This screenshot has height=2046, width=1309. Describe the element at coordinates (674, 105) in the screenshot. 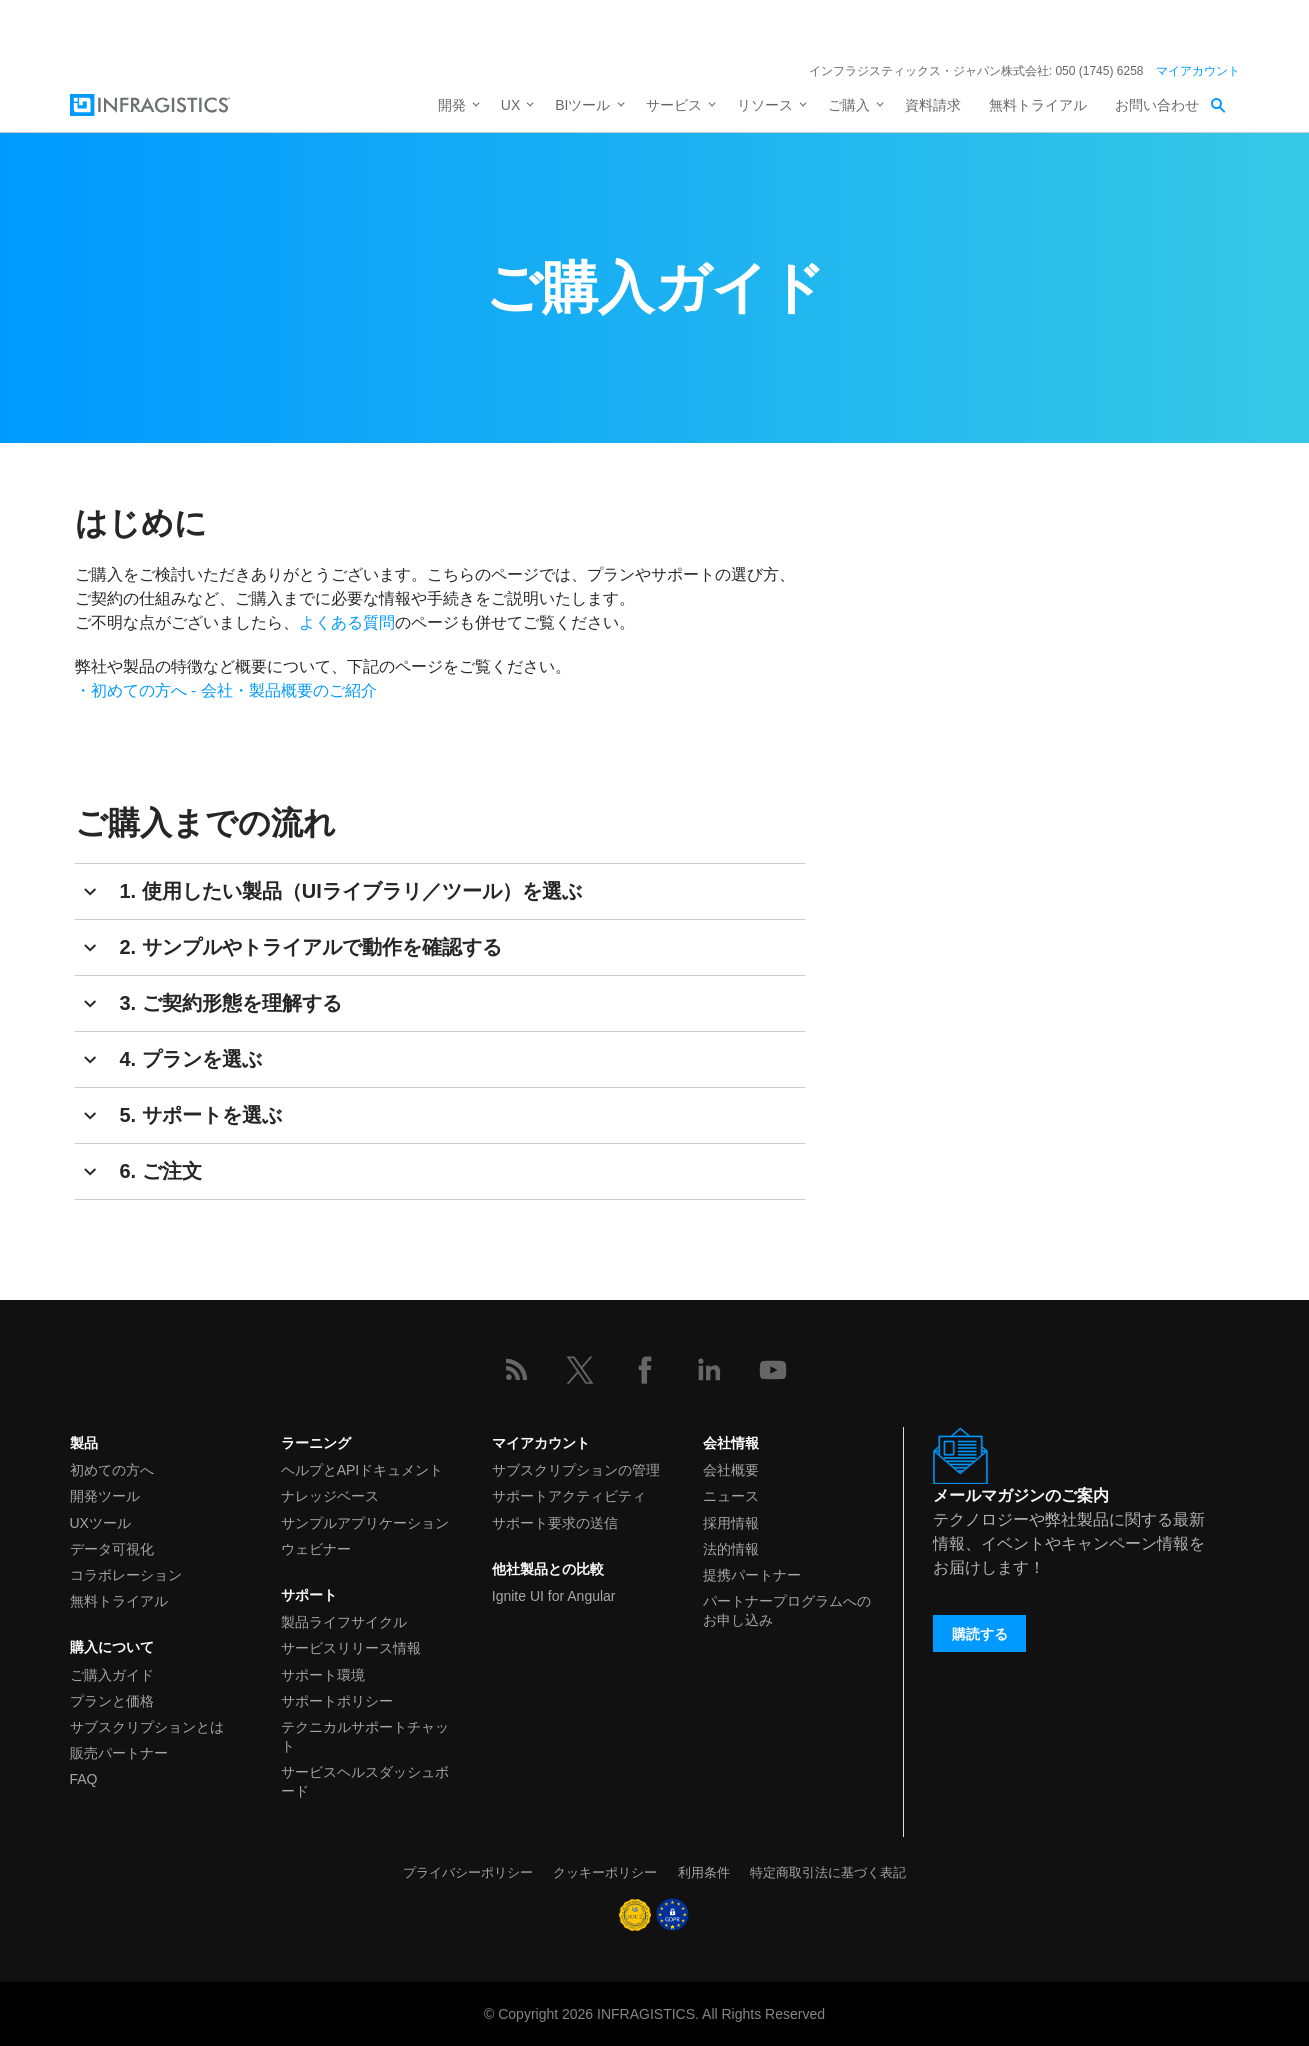

I see `サービス` at that location.